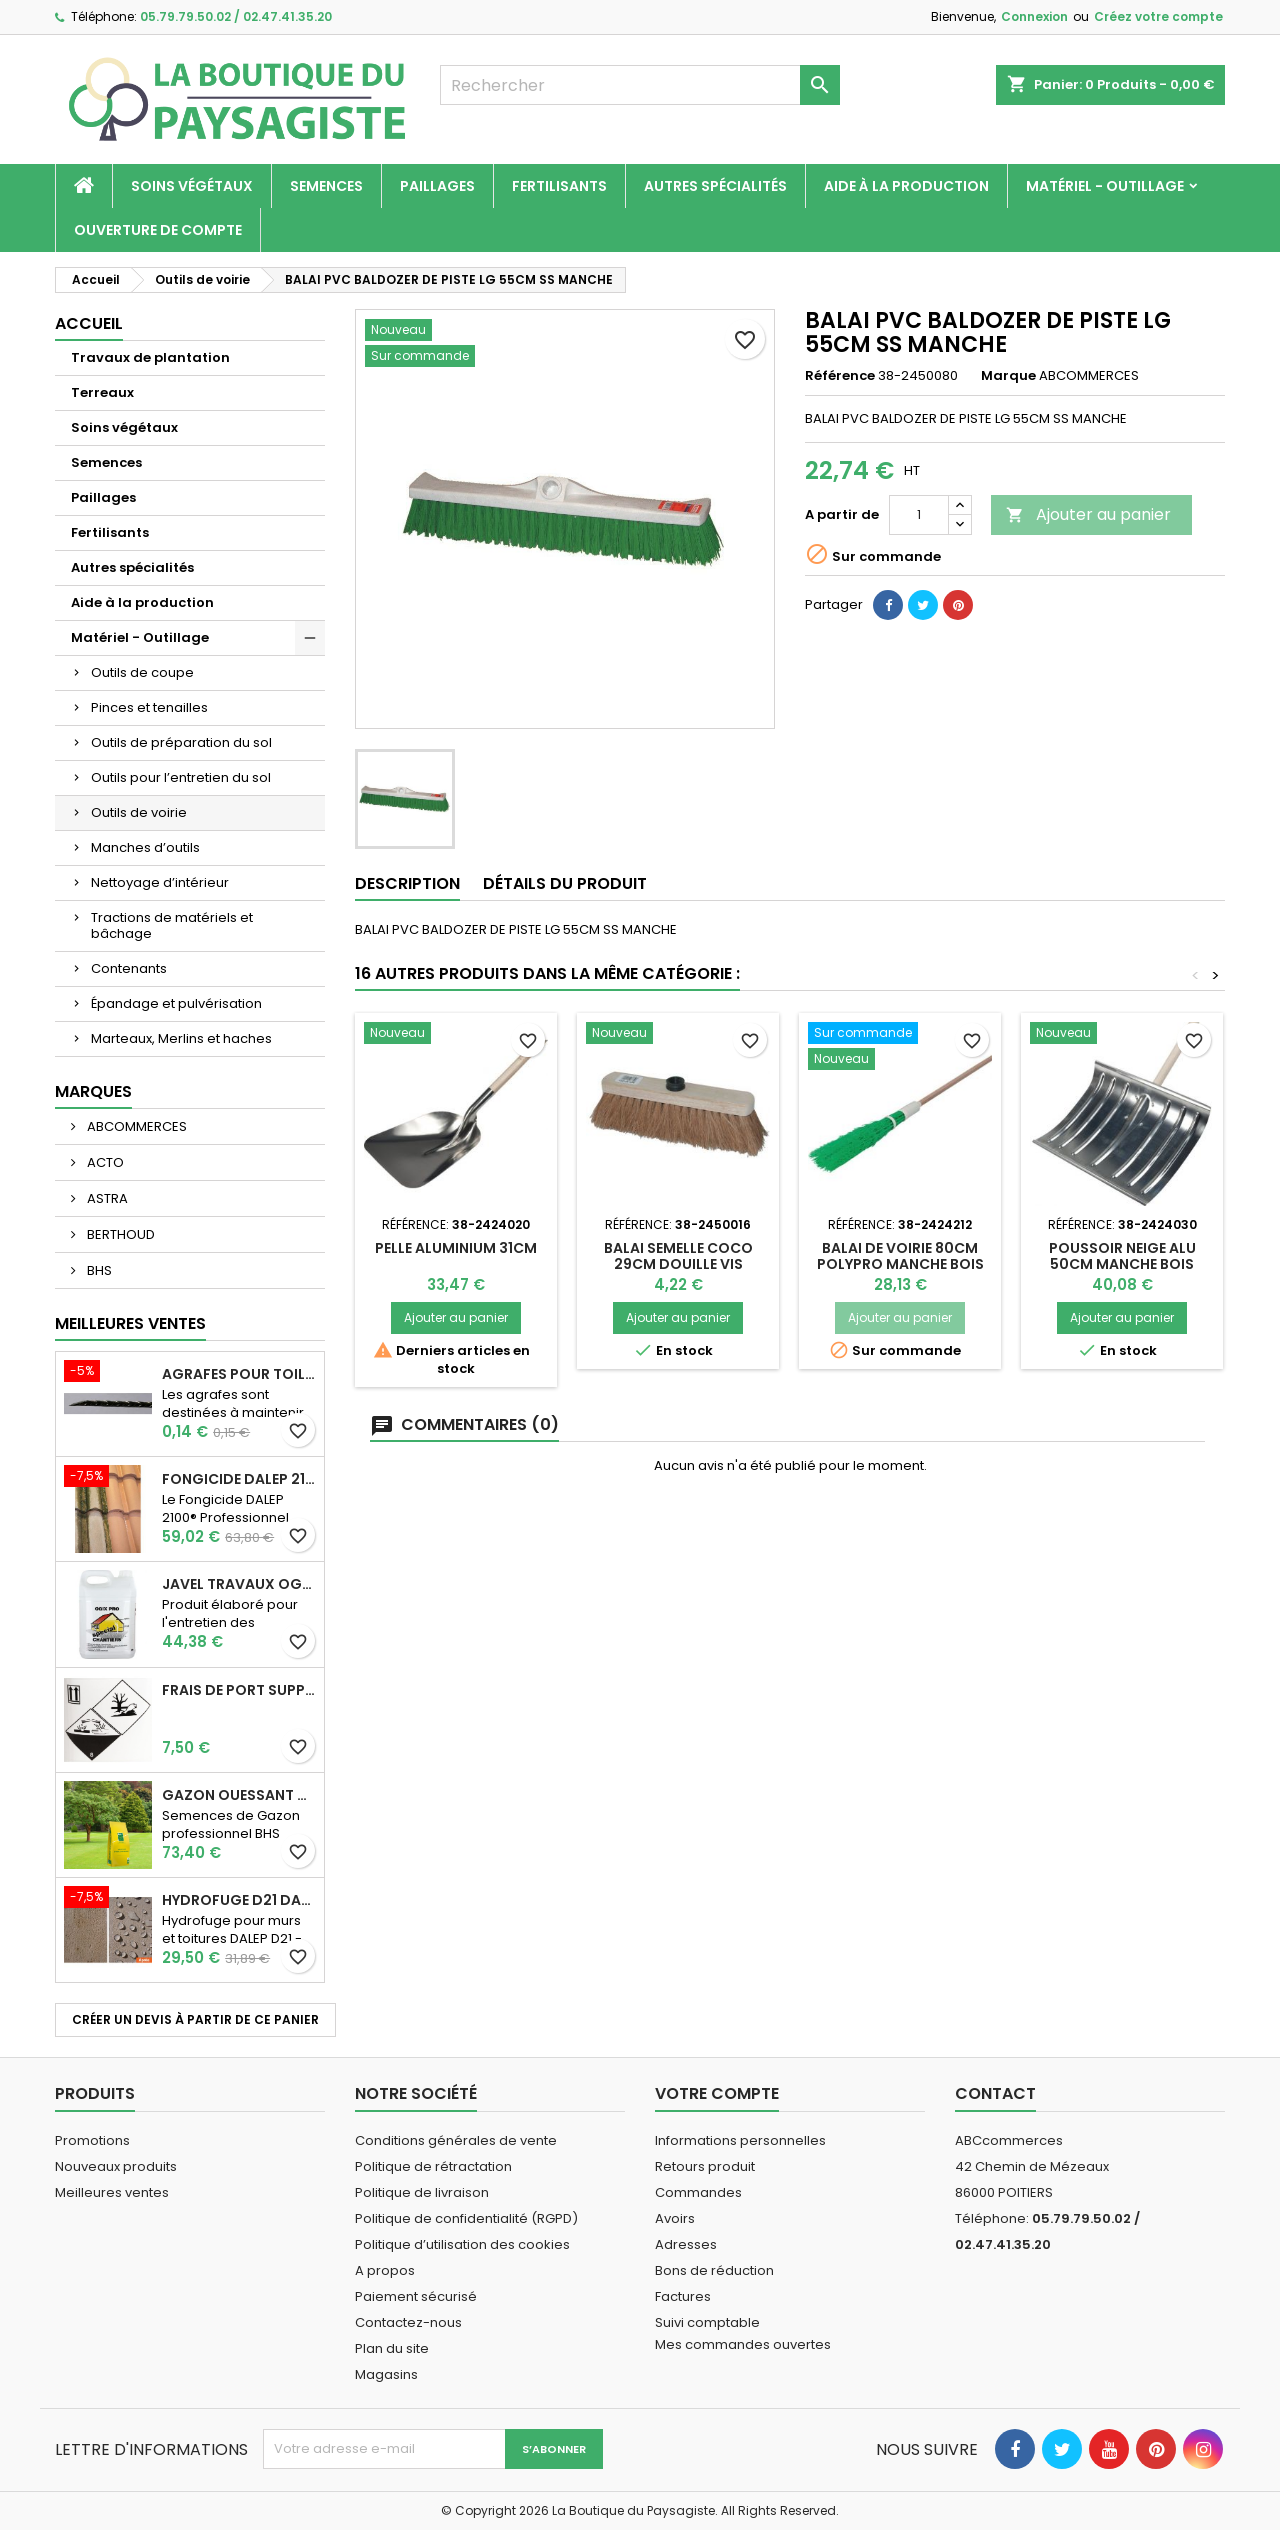 The image size is (1280, 2530). Describe the element at coordinates (129, 968) in the screenshot. I see `Contenants` at that location.